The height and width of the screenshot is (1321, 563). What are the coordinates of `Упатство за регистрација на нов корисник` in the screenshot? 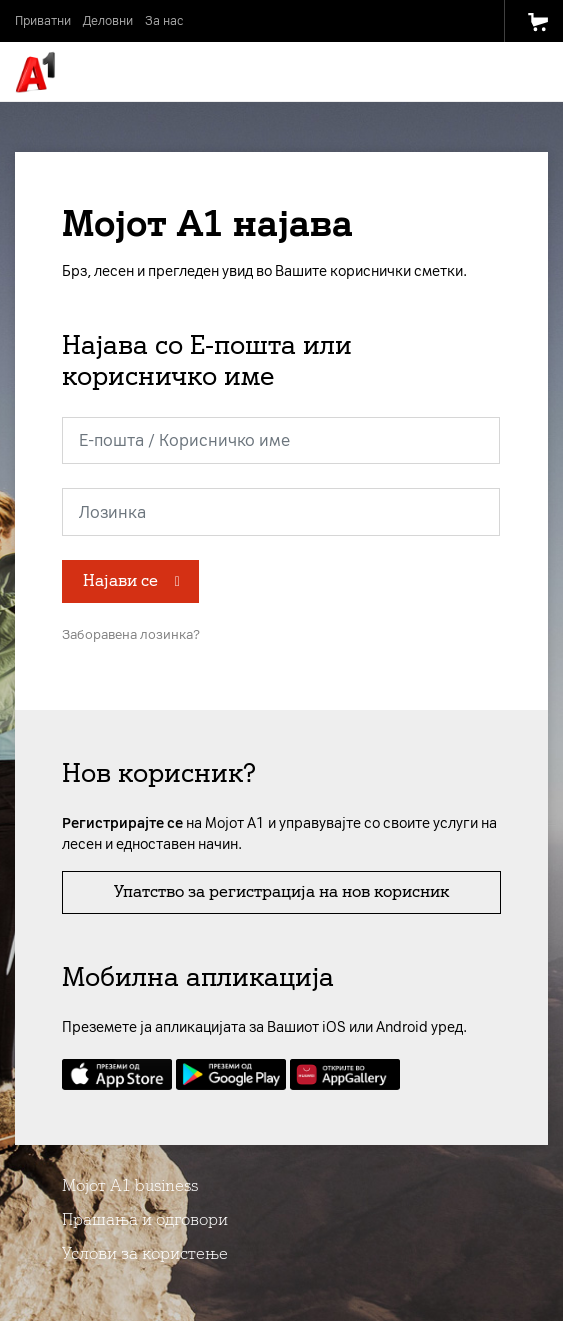 It's located at (281, 891).